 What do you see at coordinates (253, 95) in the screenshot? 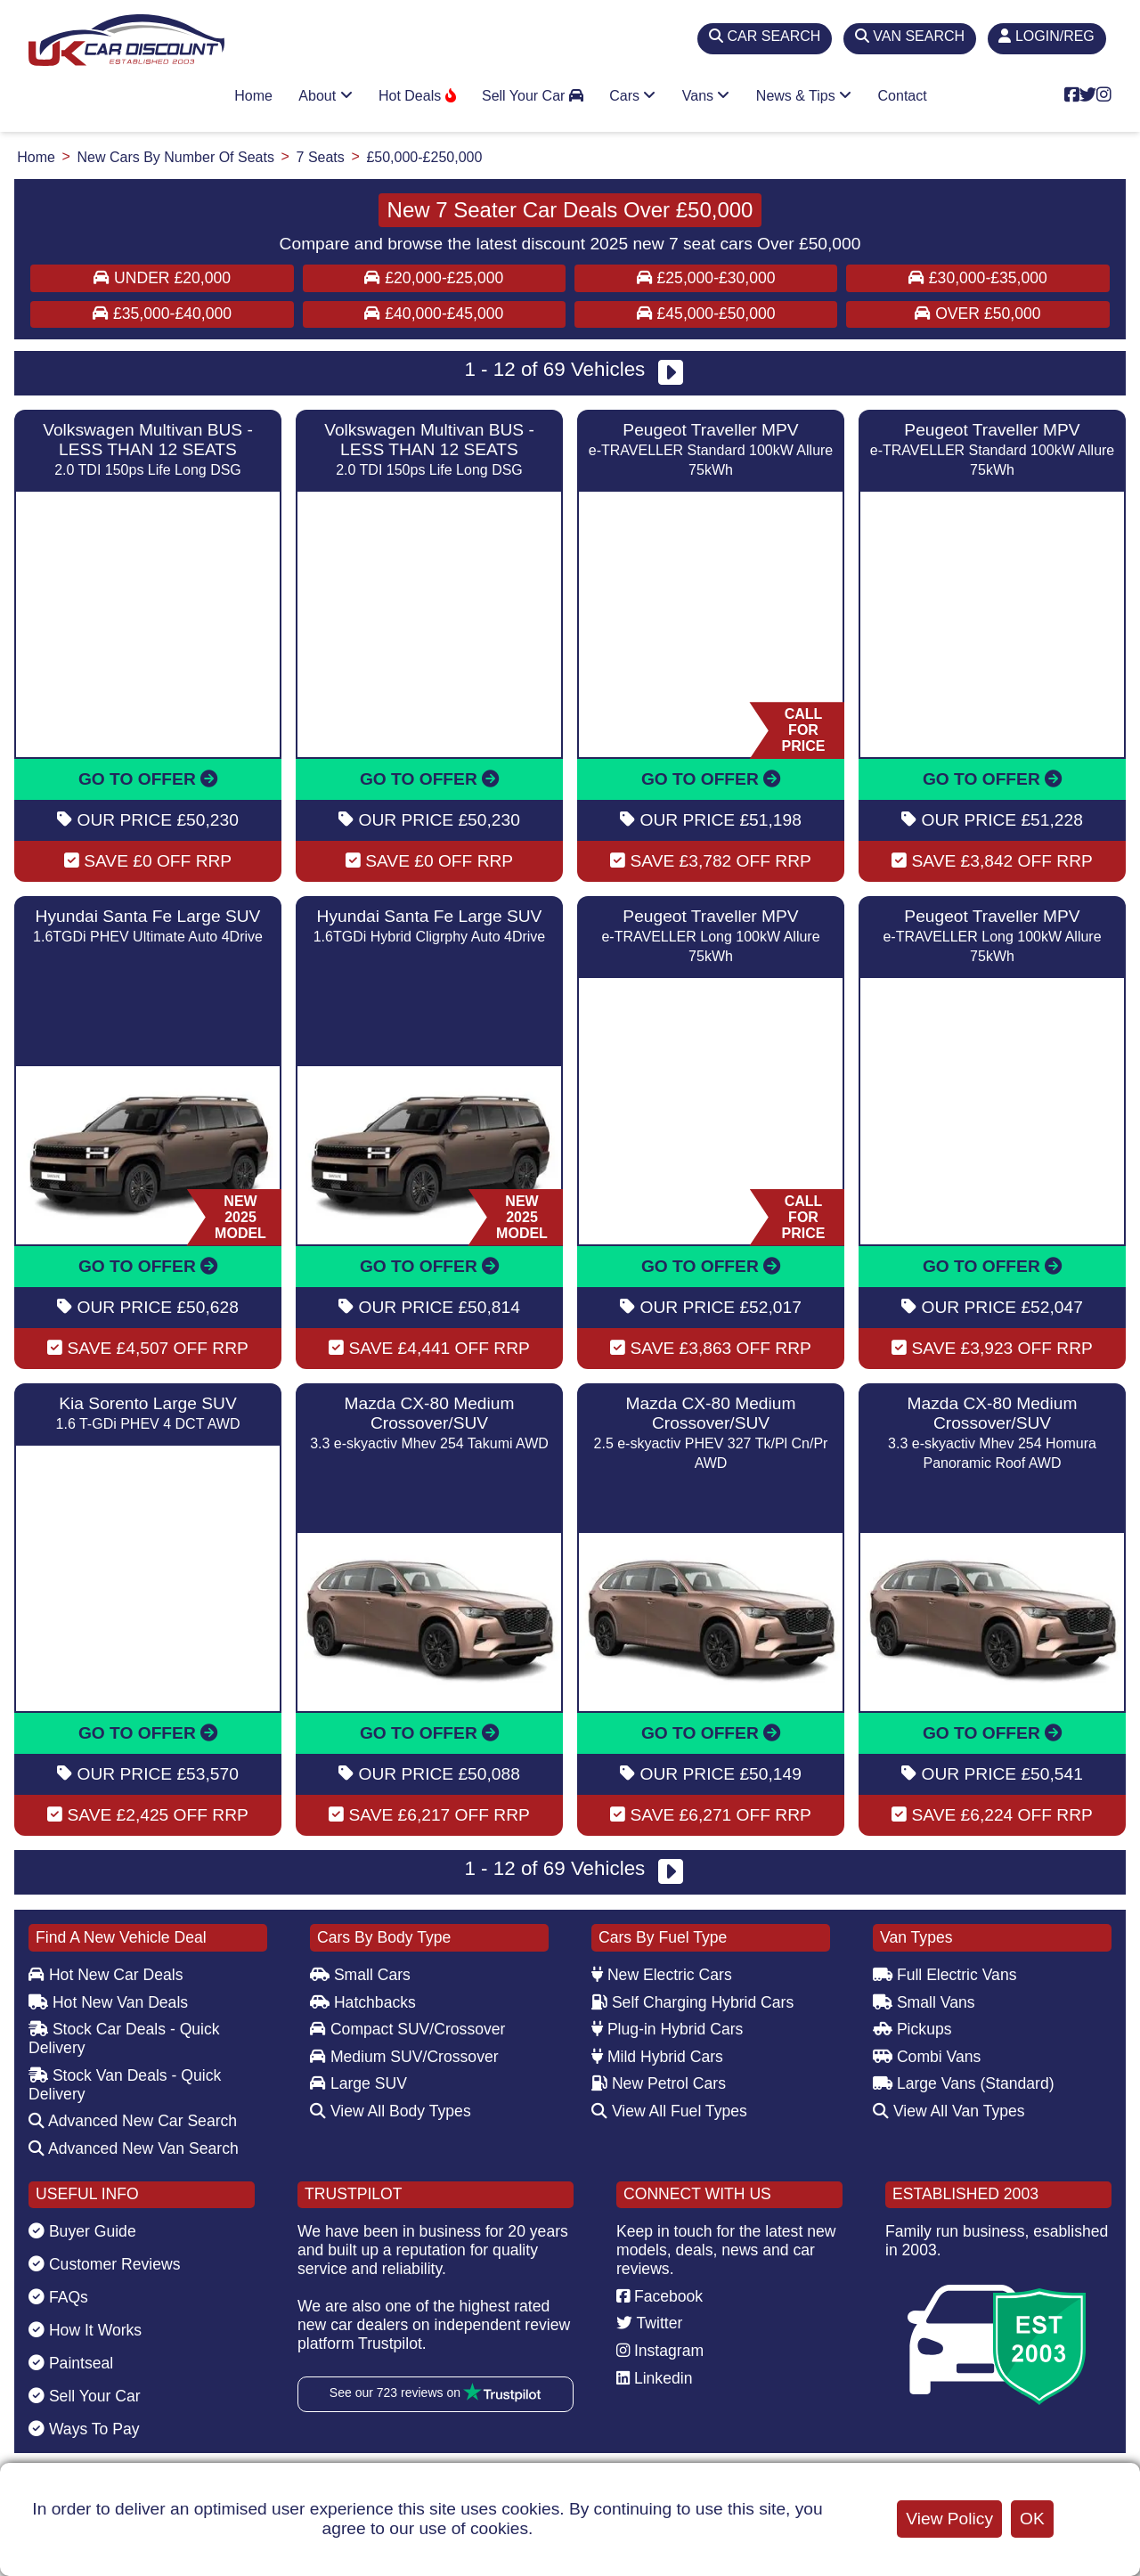
I see `Home` at bounding box center [253, 95].